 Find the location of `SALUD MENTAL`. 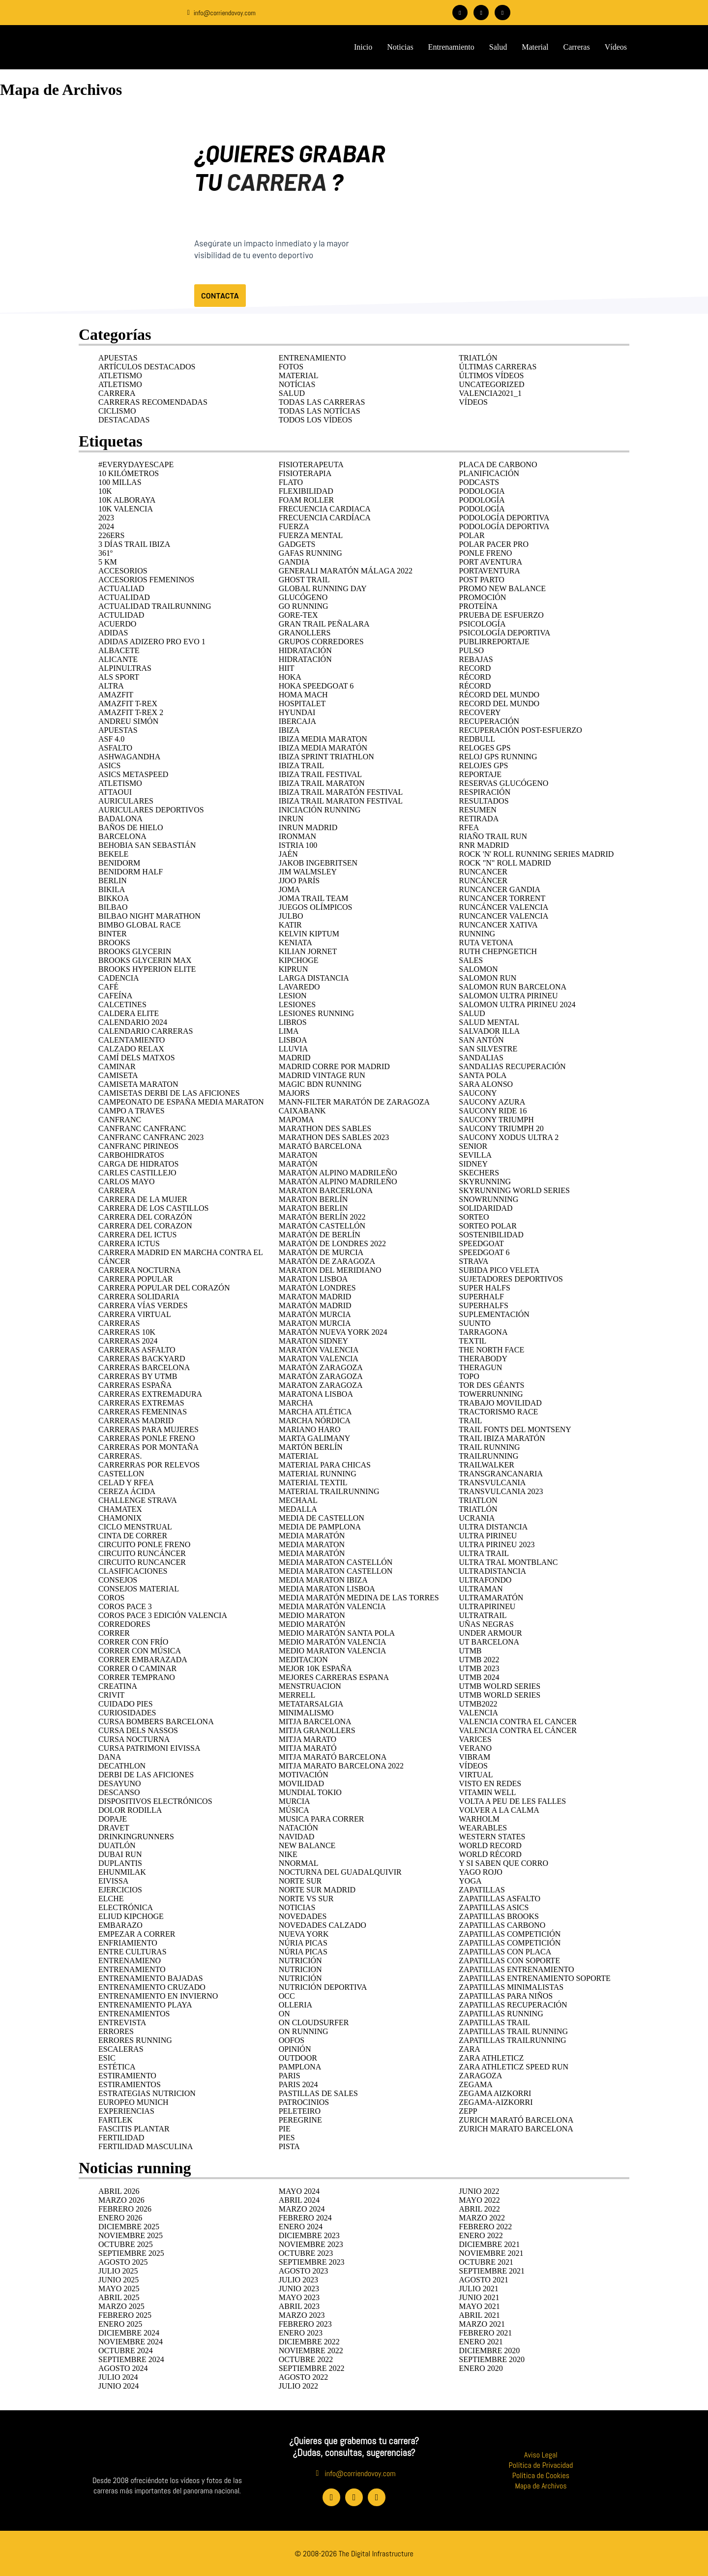

SALUD MENTAL is located at coordinates (489, 1022).